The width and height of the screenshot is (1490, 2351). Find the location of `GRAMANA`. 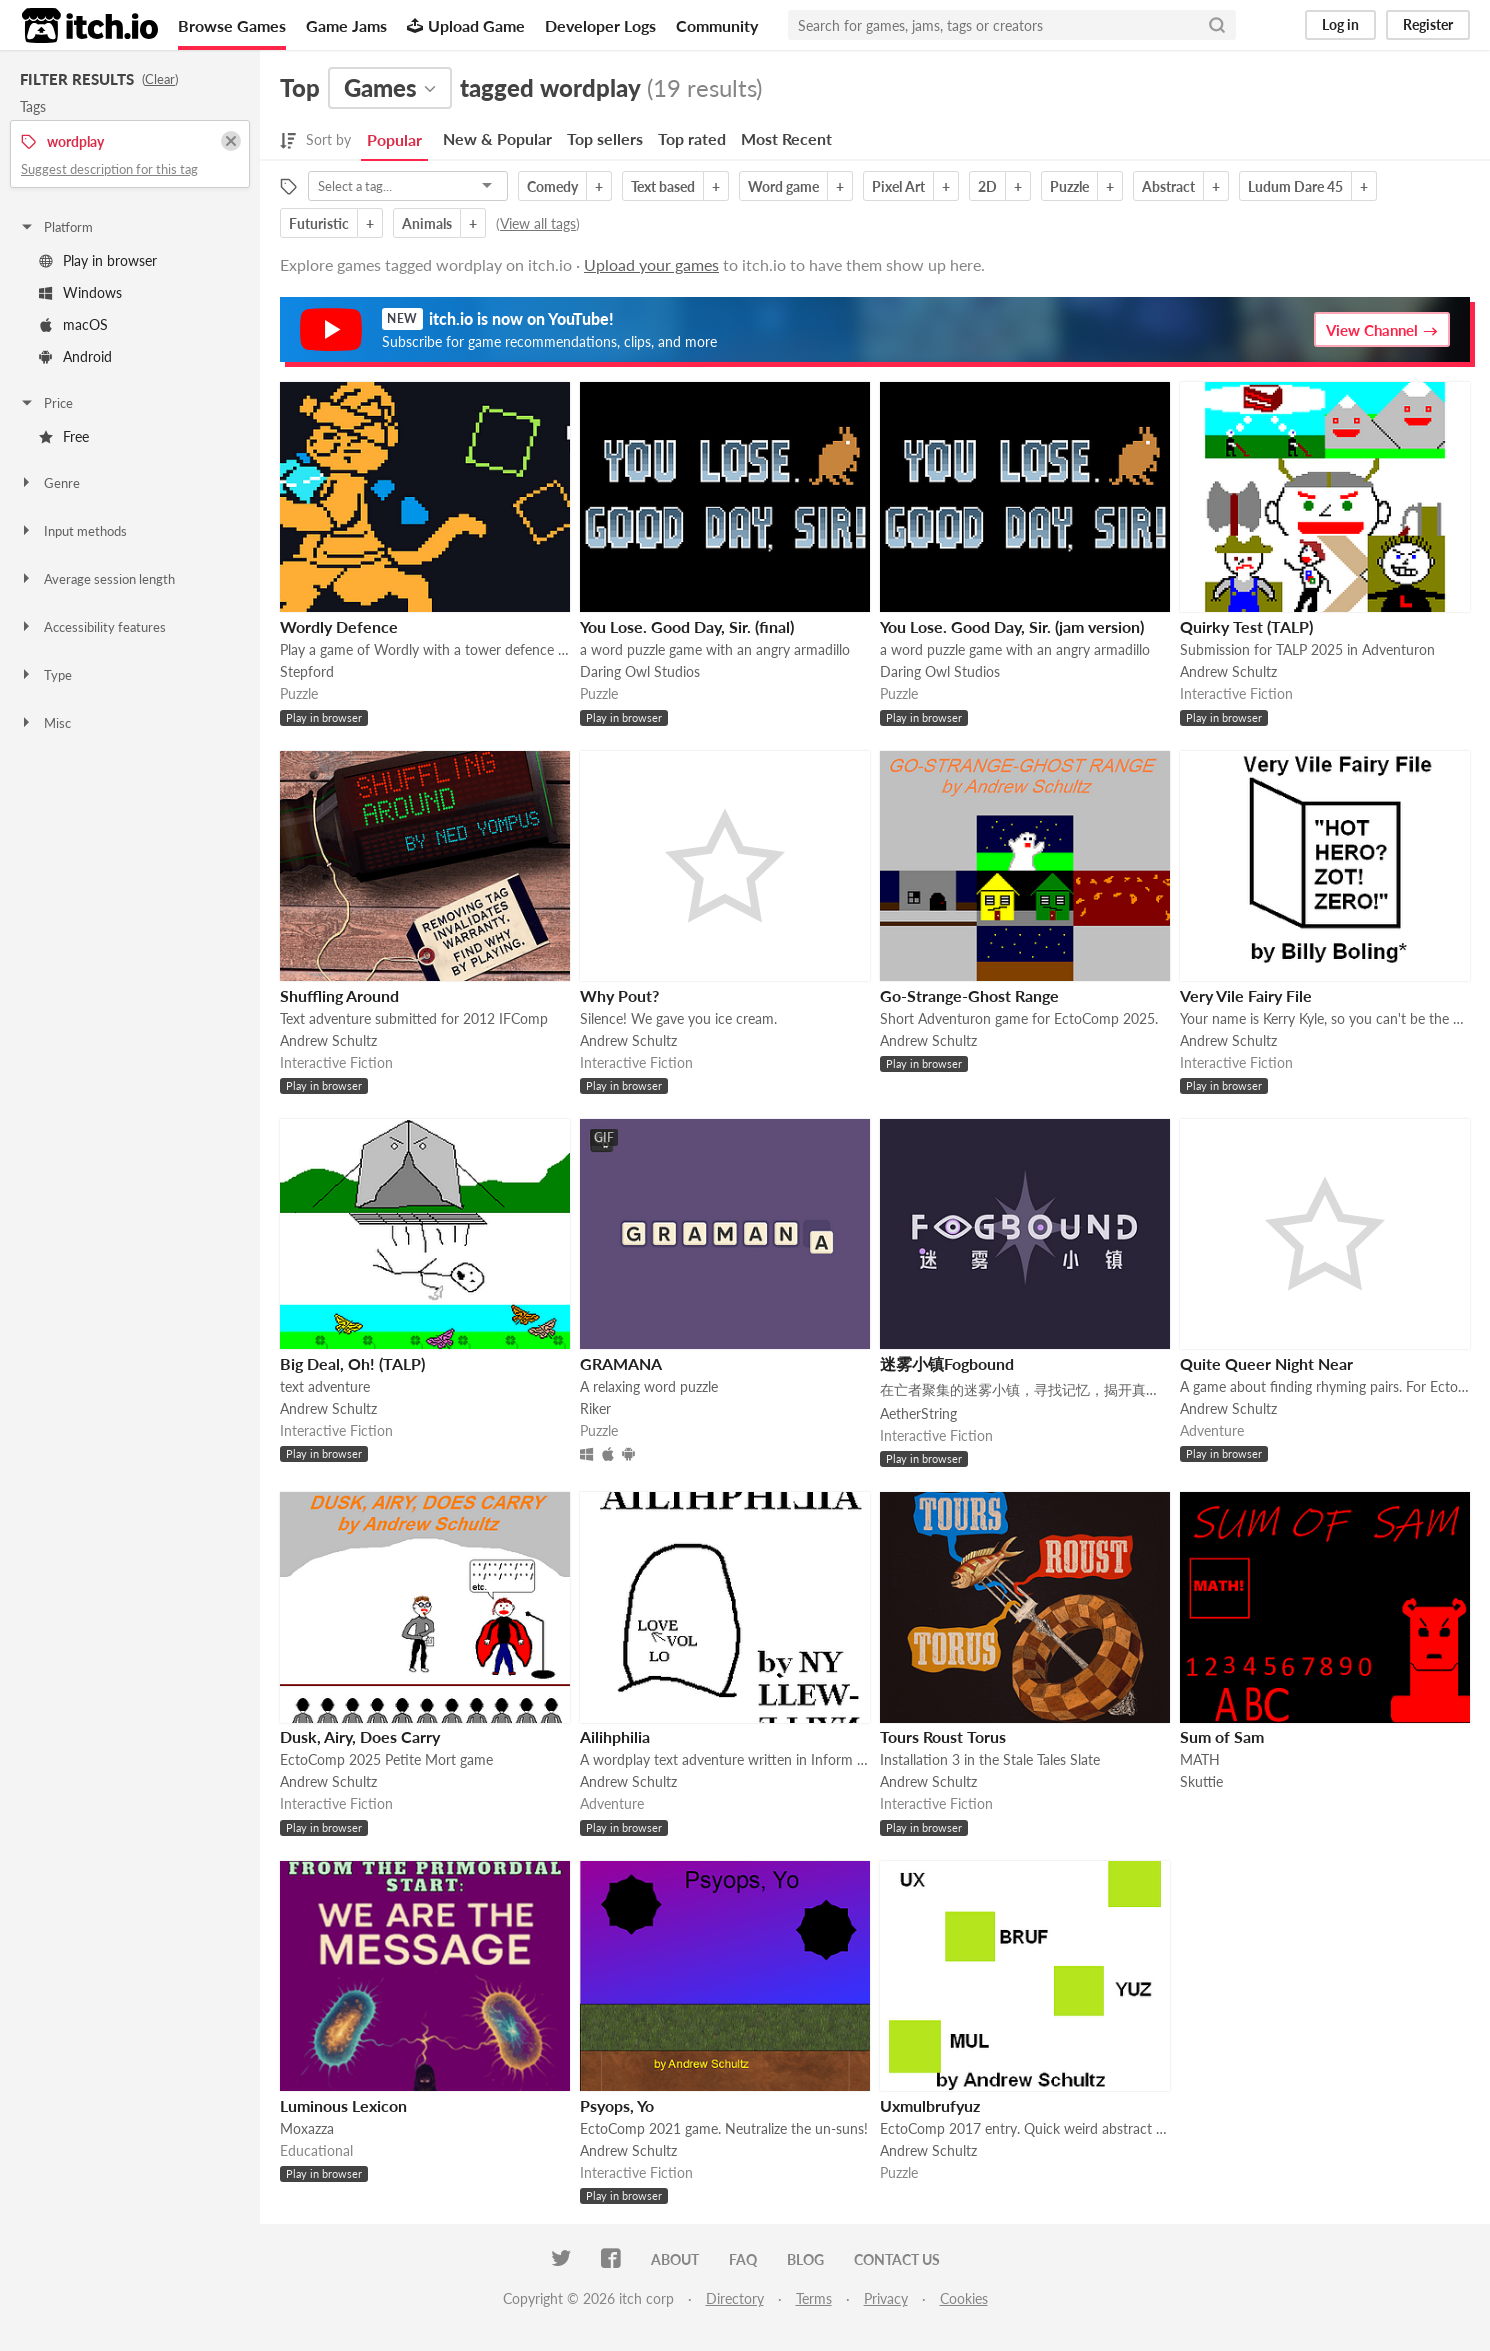

GRAMANA is located at coordinates (621, 1363).